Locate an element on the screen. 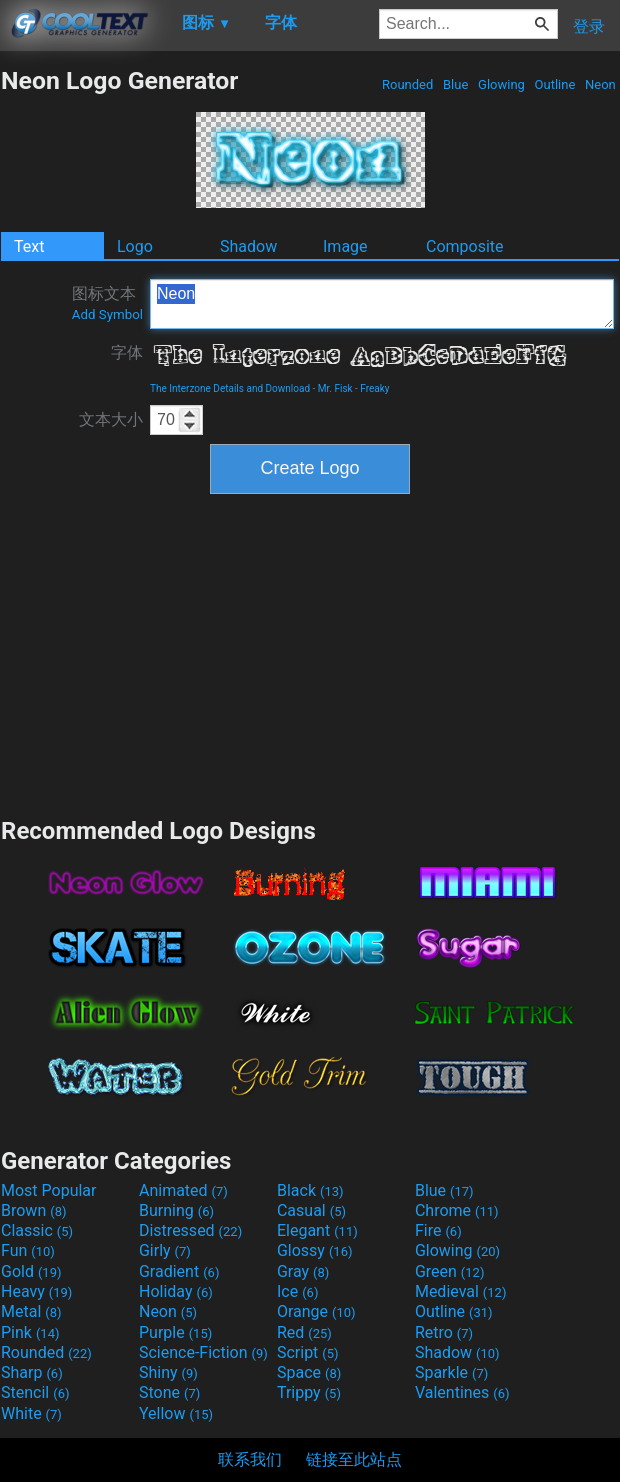 This screenshot has width=620, height=1482. Outline is located at coordinates (554, 84).